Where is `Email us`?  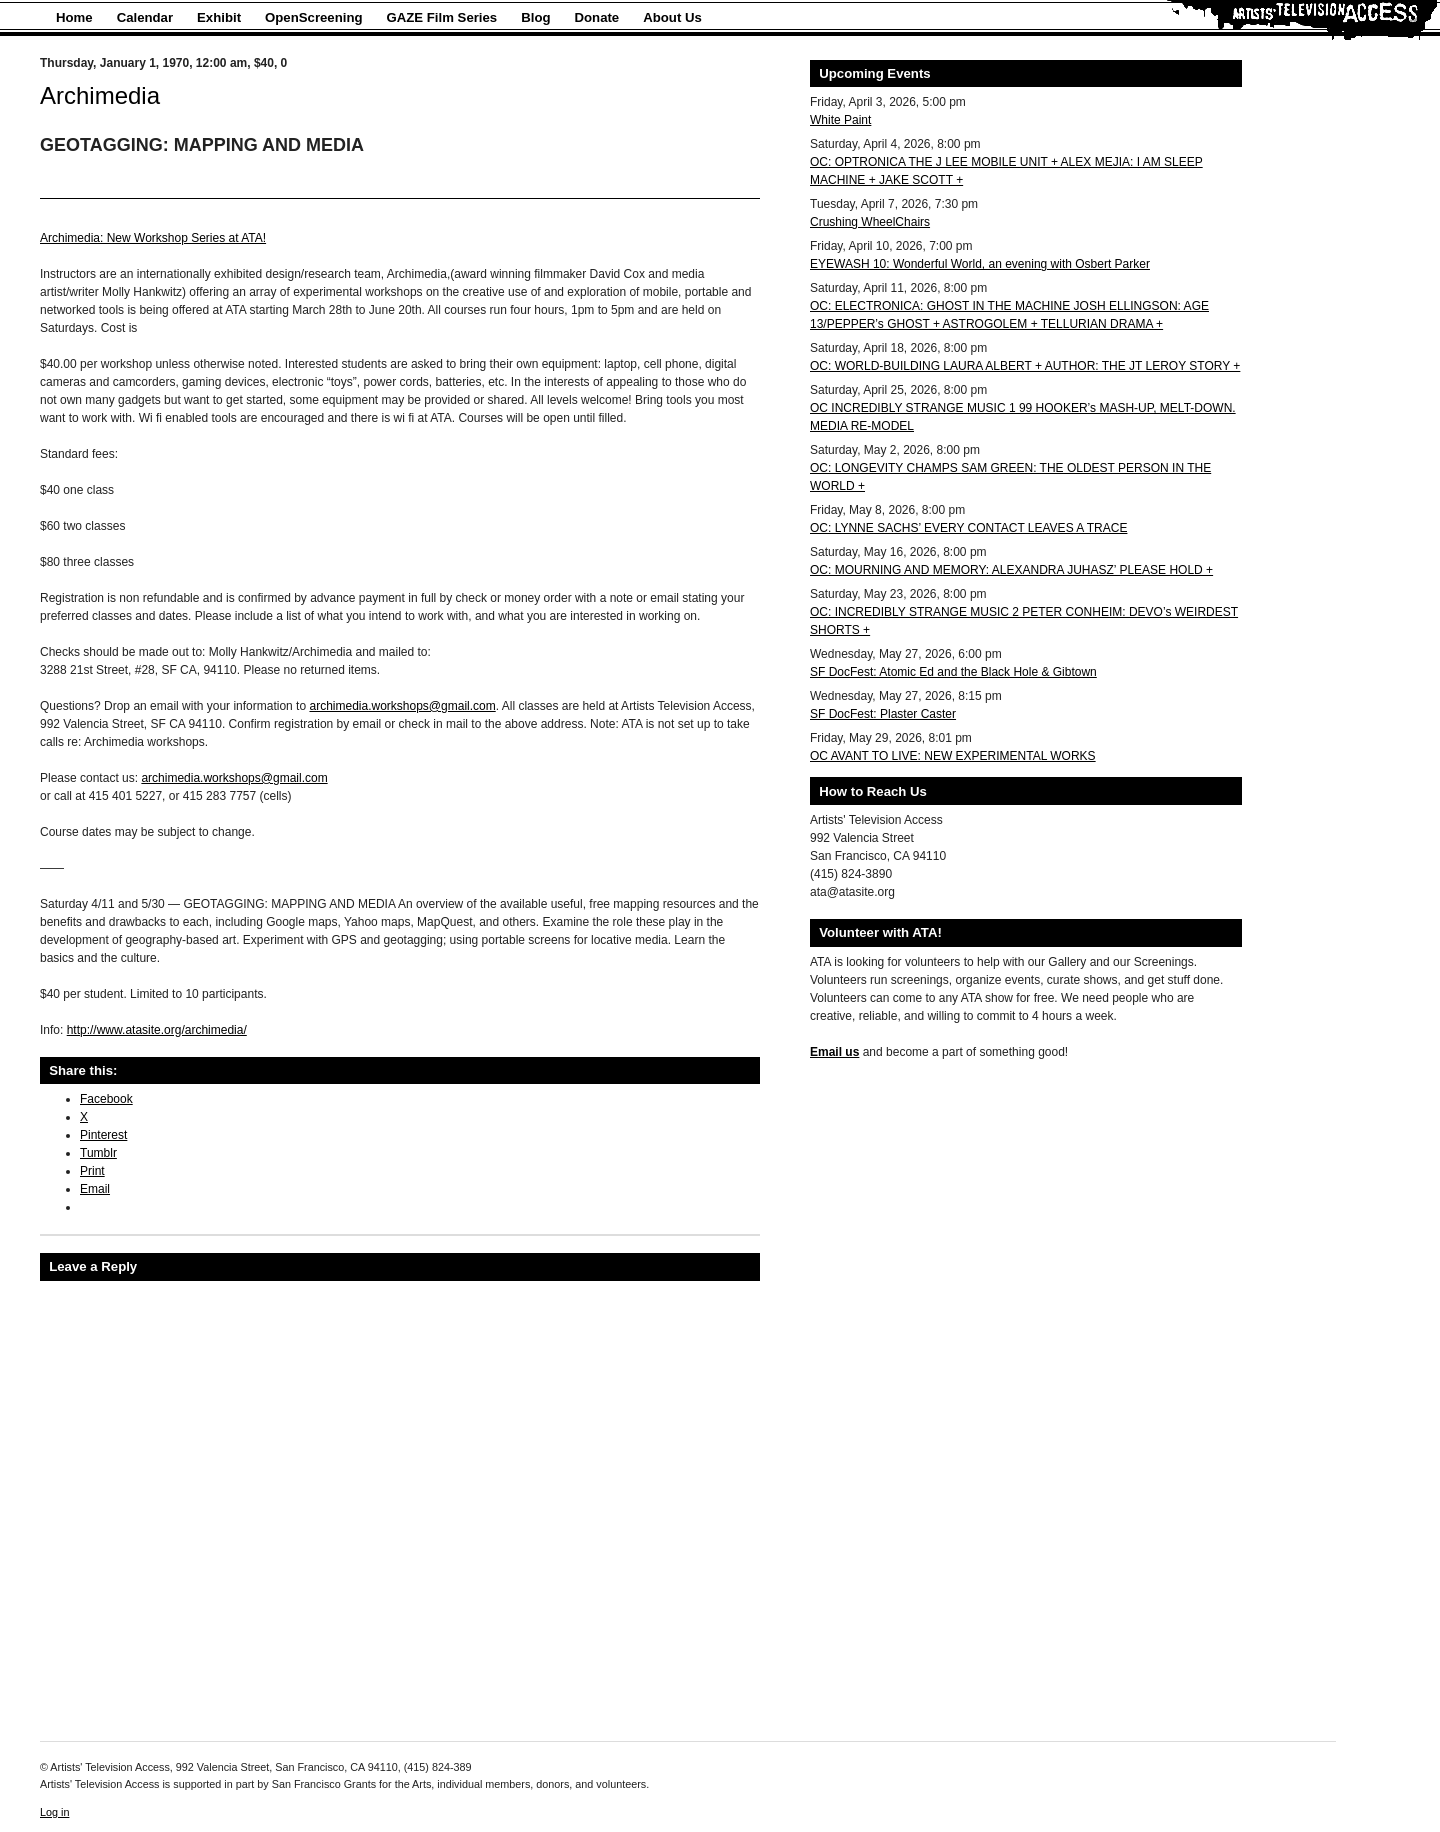 Email us is located at coordinates (834, 1052).